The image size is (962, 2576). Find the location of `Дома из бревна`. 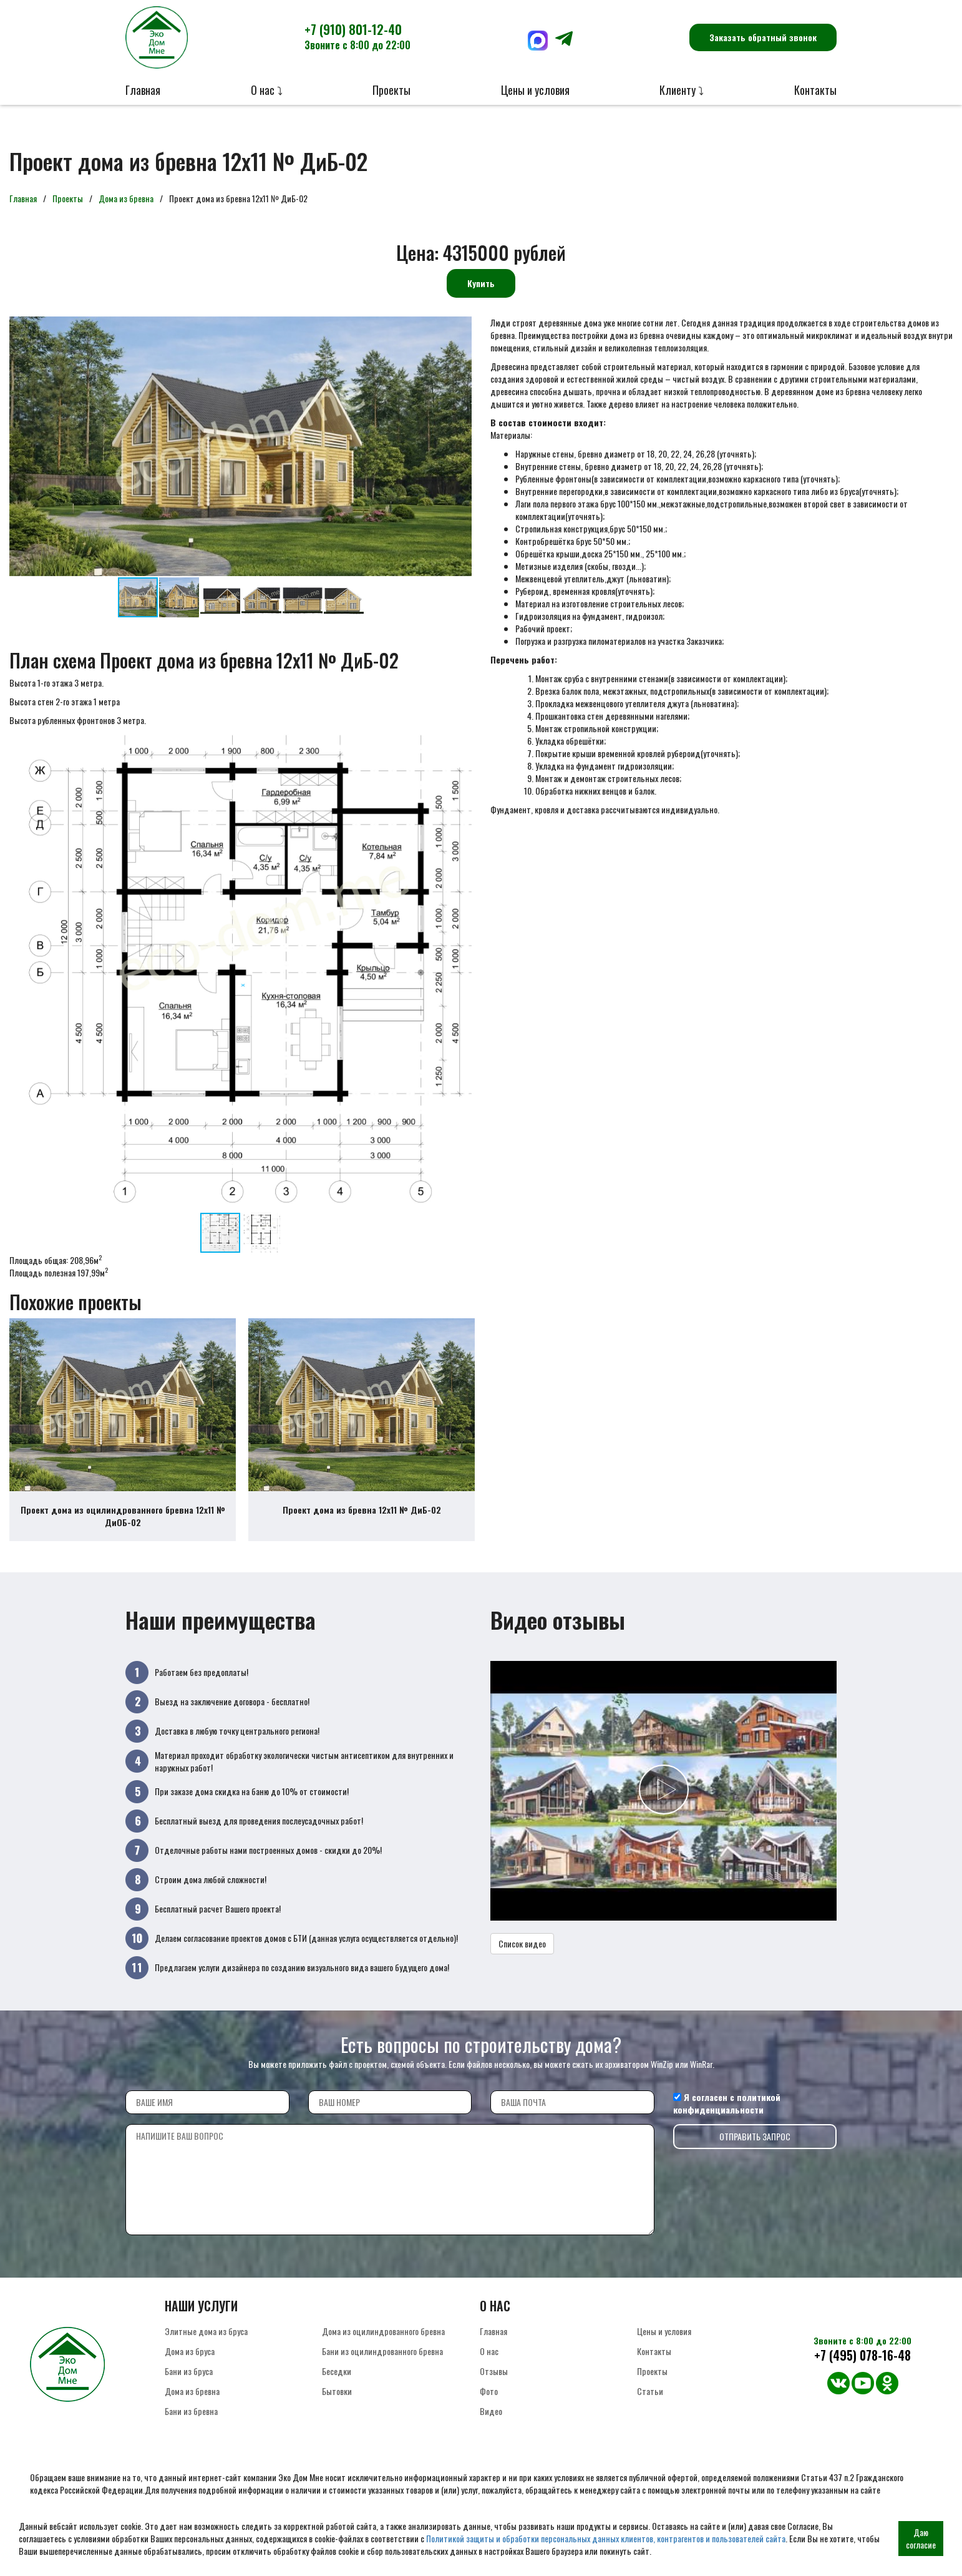

Дома из бревна is located at coordinates (126, 198).